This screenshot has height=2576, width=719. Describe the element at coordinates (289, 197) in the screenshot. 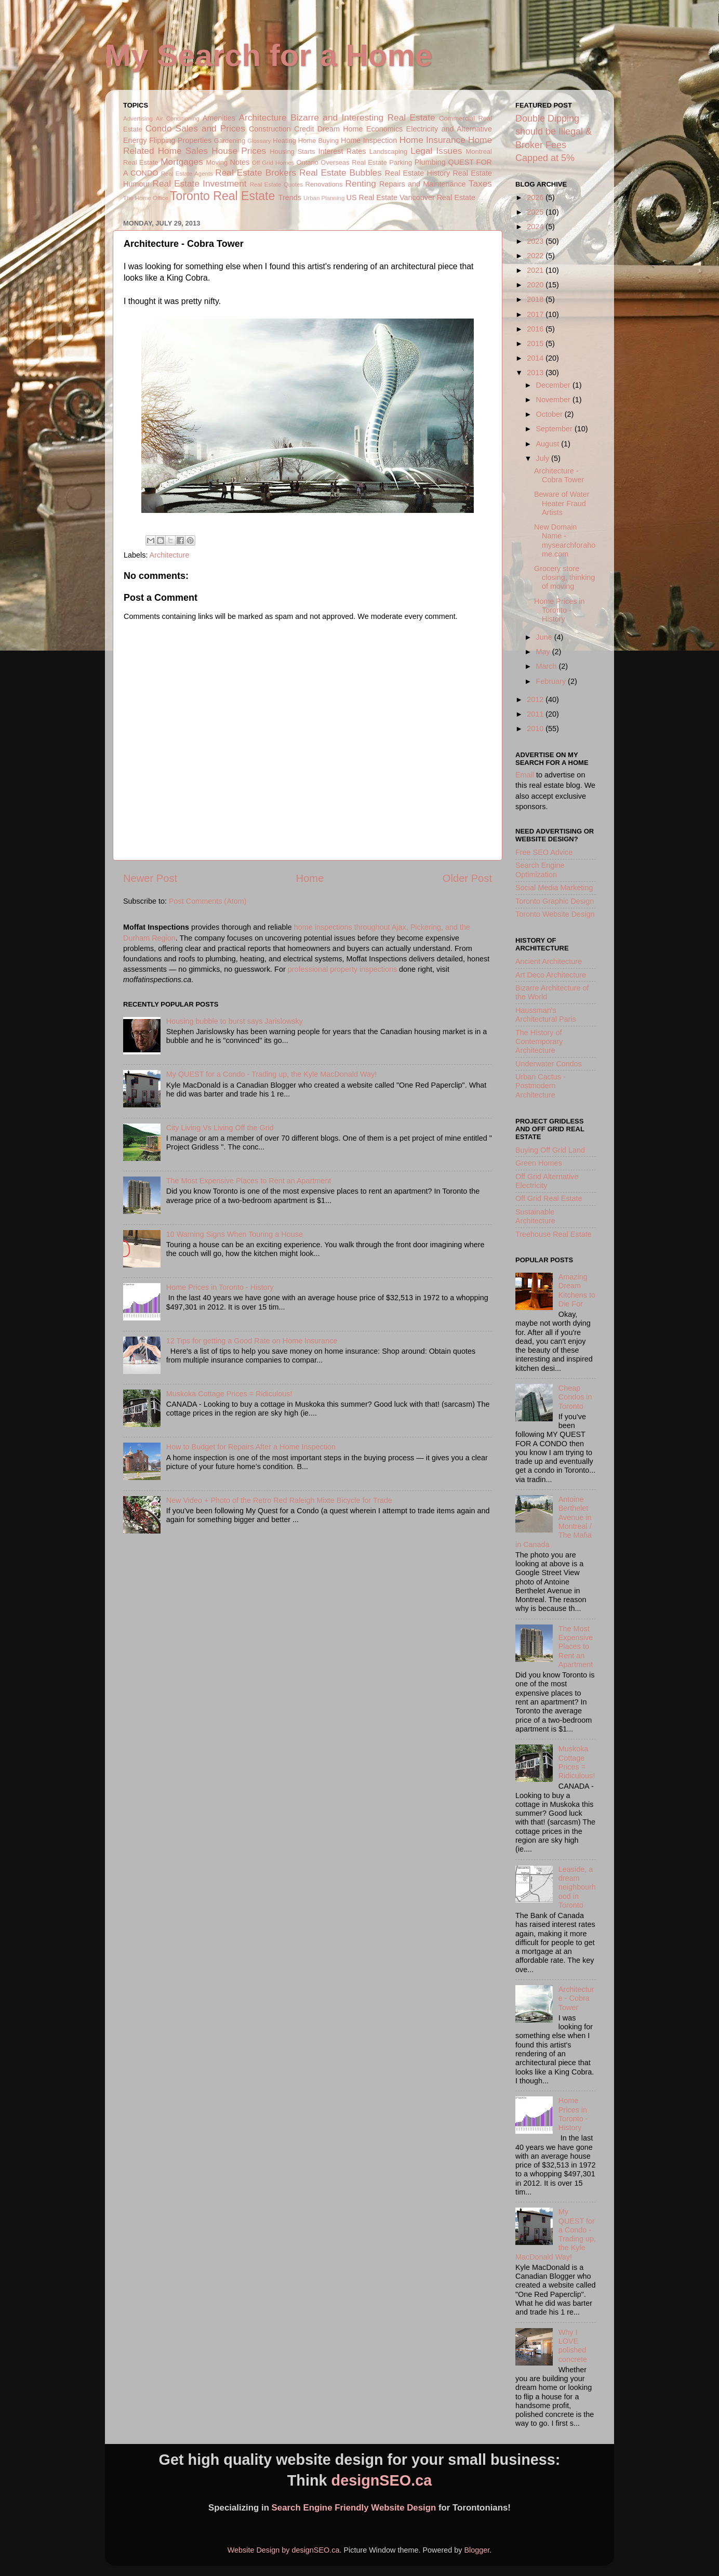

I see `Trends` at that location.